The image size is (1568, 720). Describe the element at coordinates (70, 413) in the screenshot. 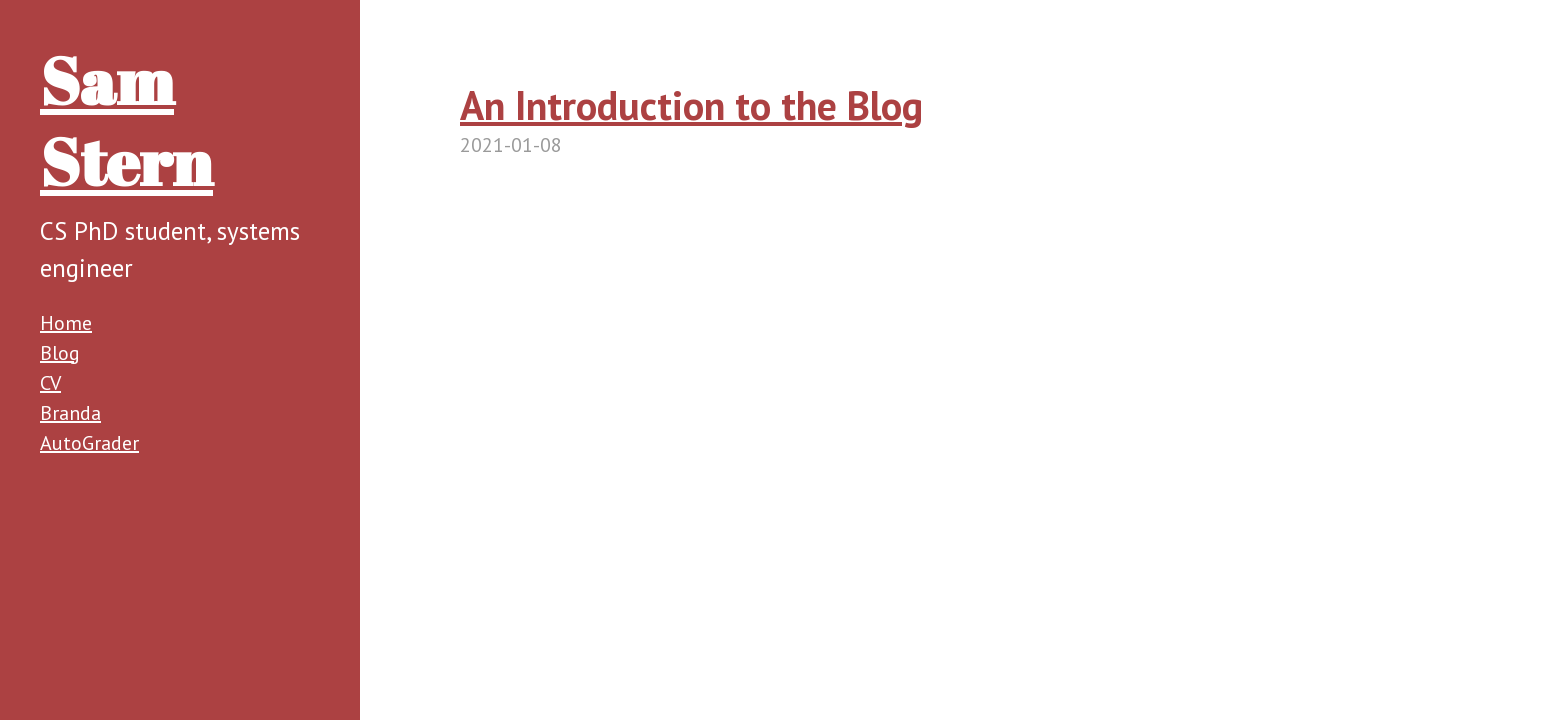

I see `Branda` at that location.